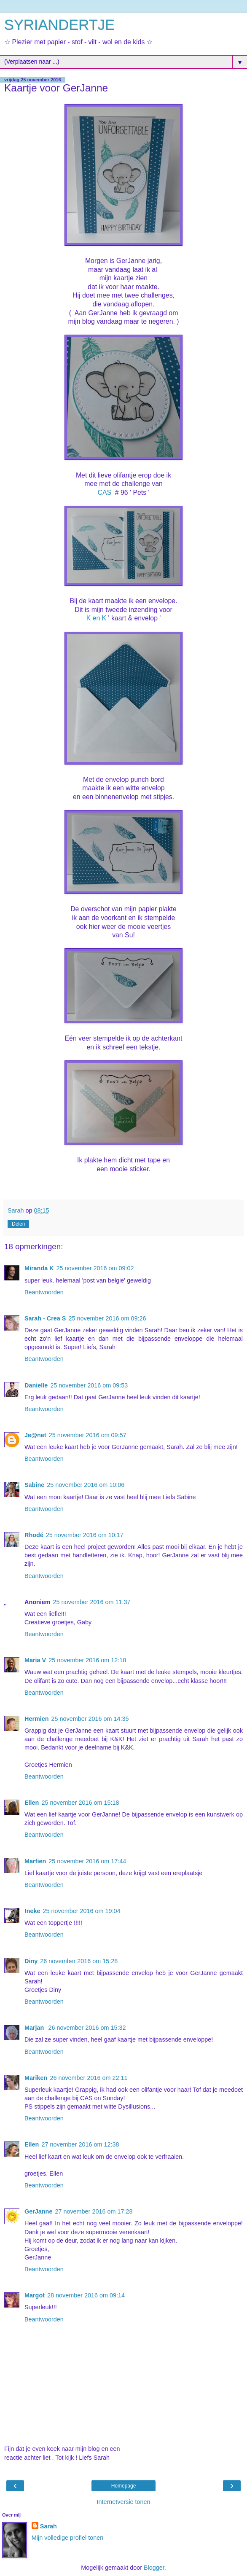  Describe the element at coordinates (35, 1435) in the screenshot. I see `Je@net` at that location.